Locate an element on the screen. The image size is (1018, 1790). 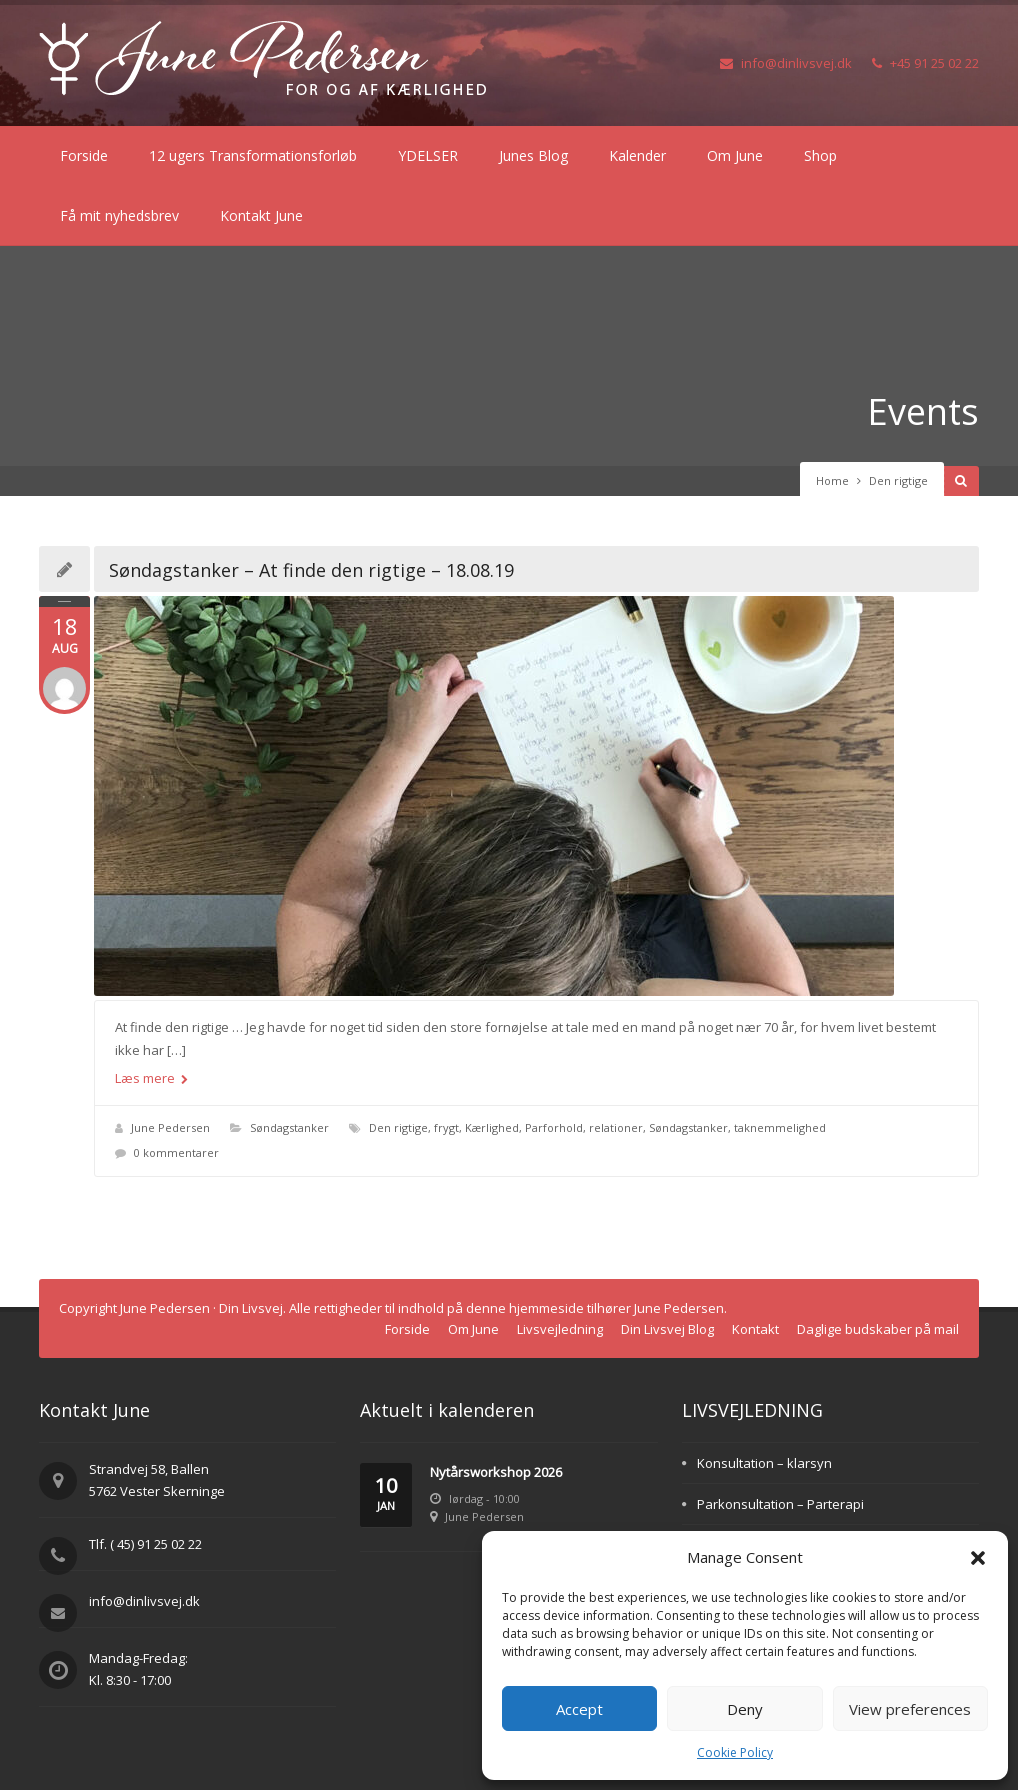
Kalender is located at coordinates (637, 155).